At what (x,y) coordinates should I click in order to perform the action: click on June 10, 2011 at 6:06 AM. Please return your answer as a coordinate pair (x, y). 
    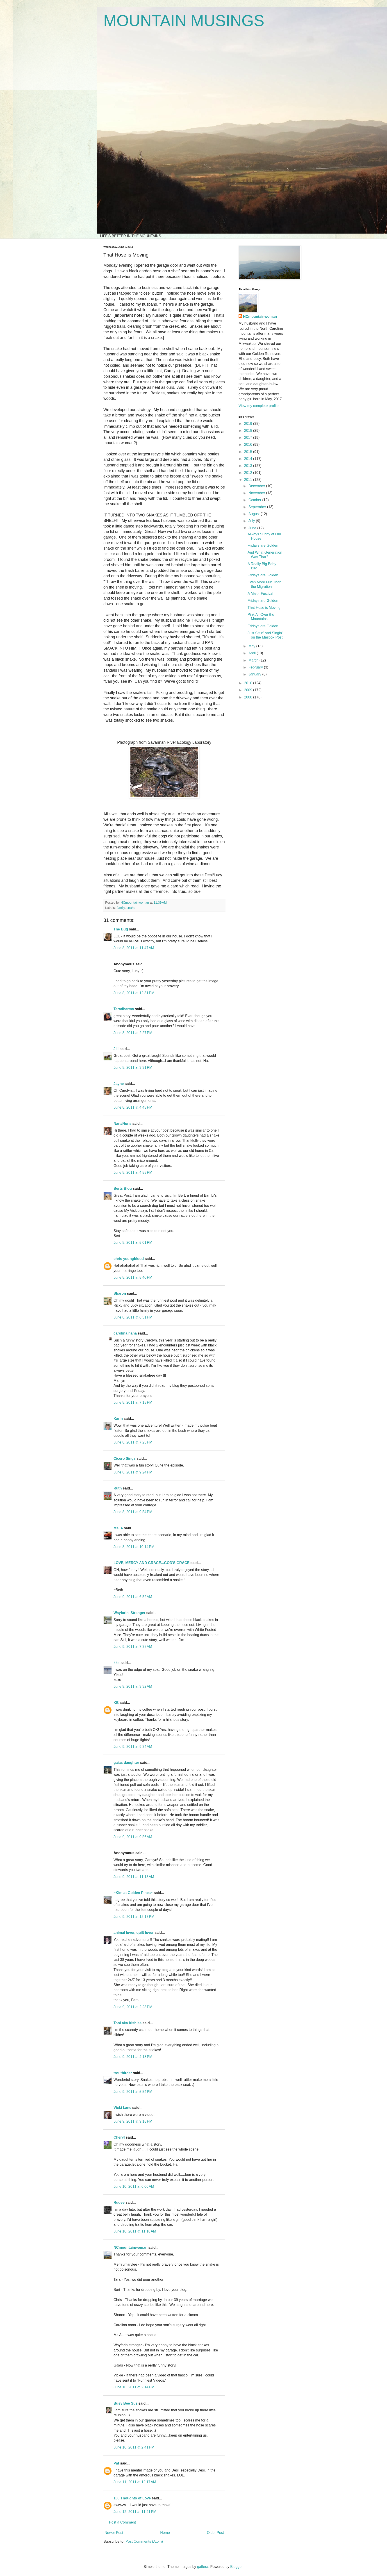
    Looking at the image, I should click on (134, 2186).